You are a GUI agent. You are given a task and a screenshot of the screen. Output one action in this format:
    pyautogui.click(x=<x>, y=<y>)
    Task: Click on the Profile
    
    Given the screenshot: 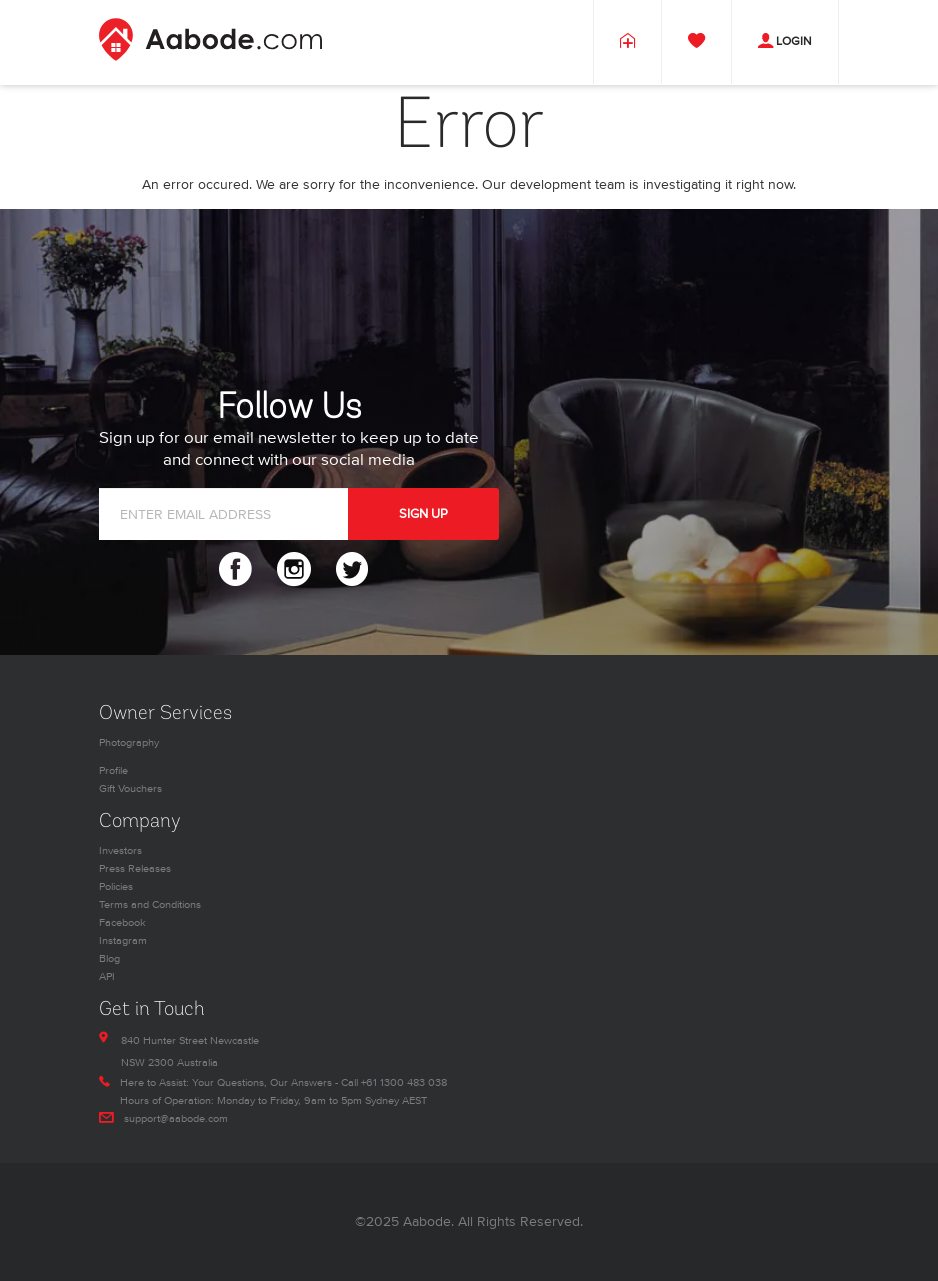 What is the action you would take?
    pyautogui.click(x=113, y=770)
    